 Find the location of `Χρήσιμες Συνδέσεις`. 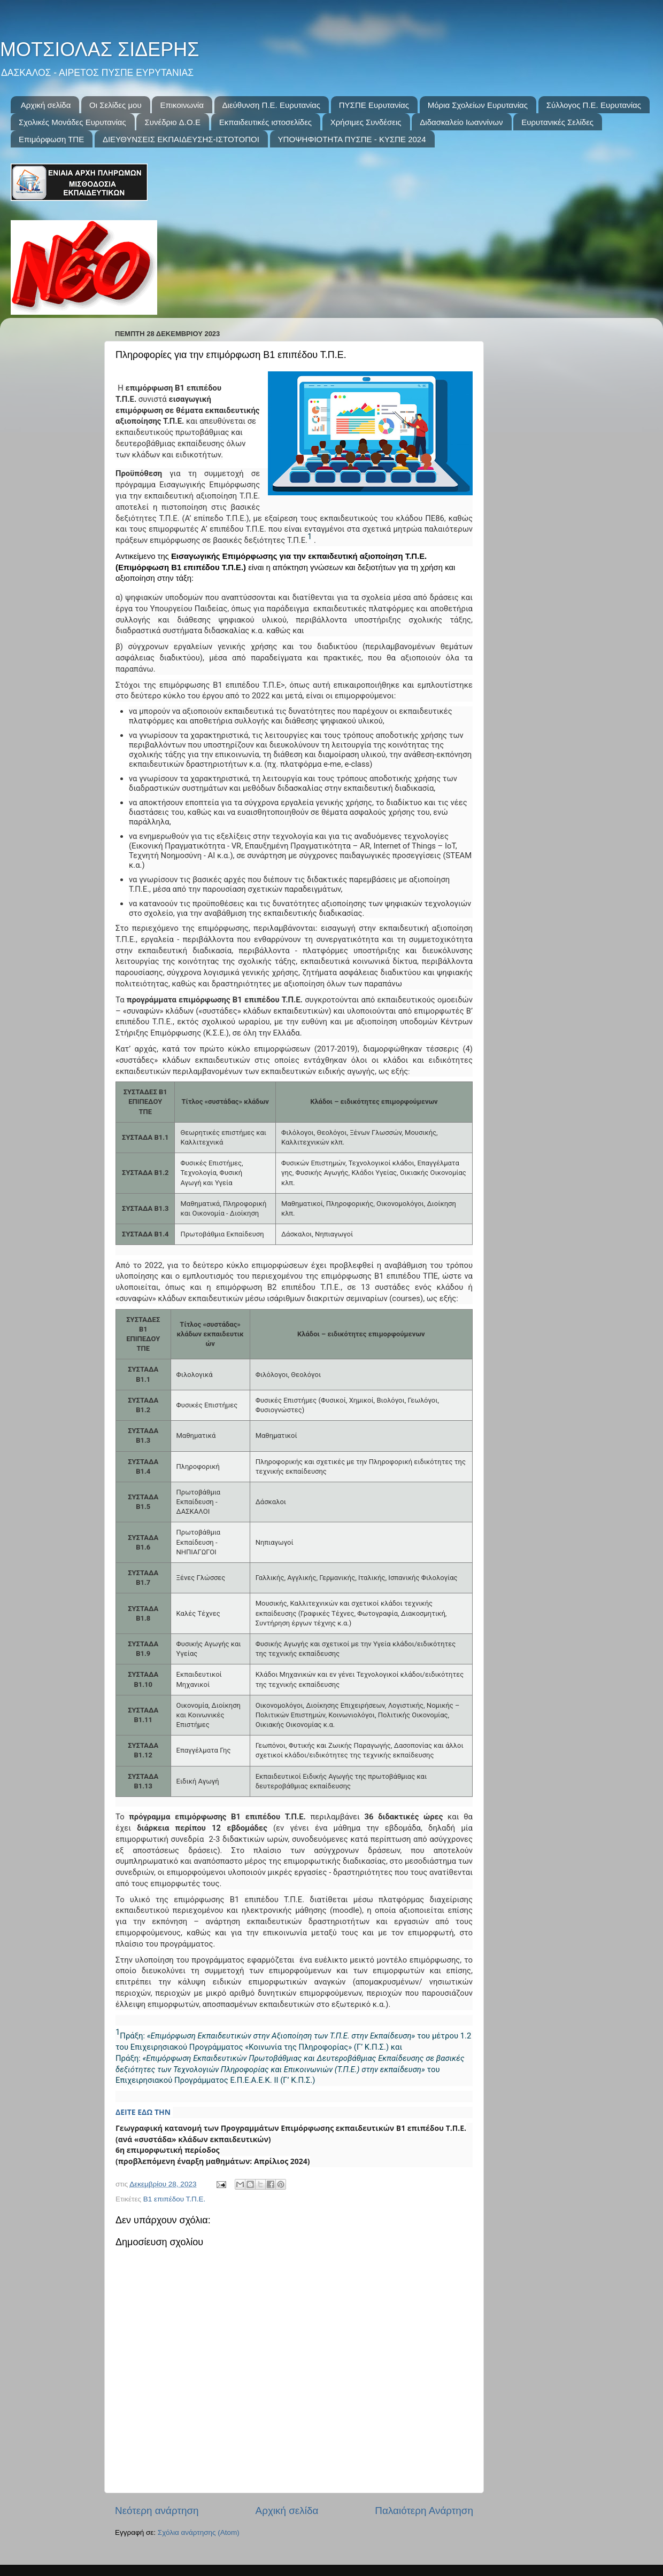

Χρήσιμες Συνδέσεις is located at coordinates (366, 122).